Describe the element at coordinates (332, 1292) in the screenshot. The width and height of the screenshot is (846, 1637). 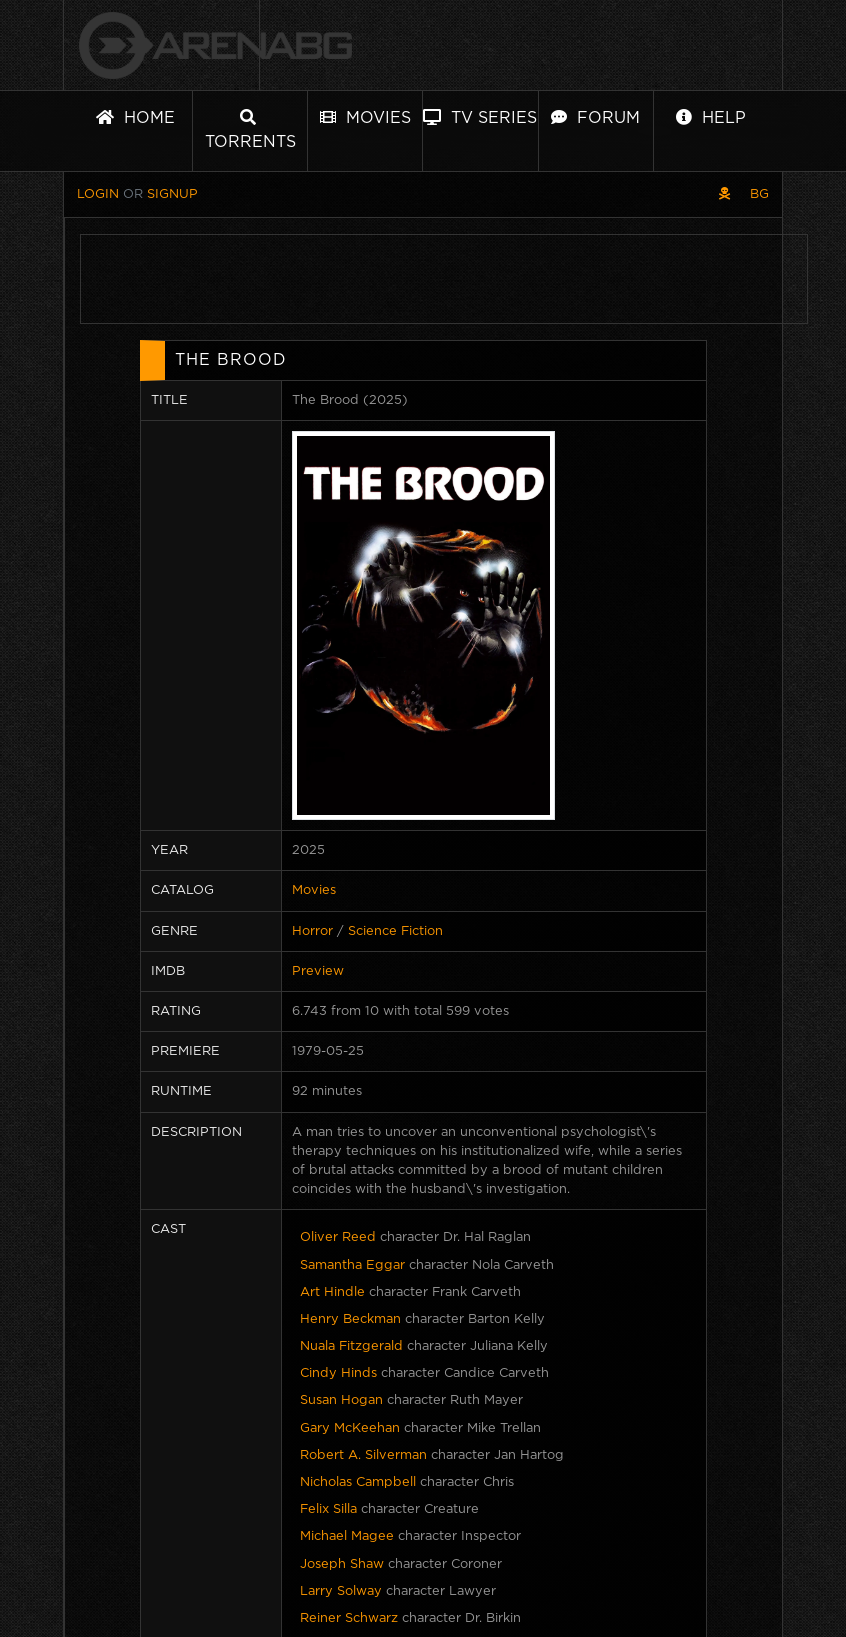
I see `Art Hindle` at that location.